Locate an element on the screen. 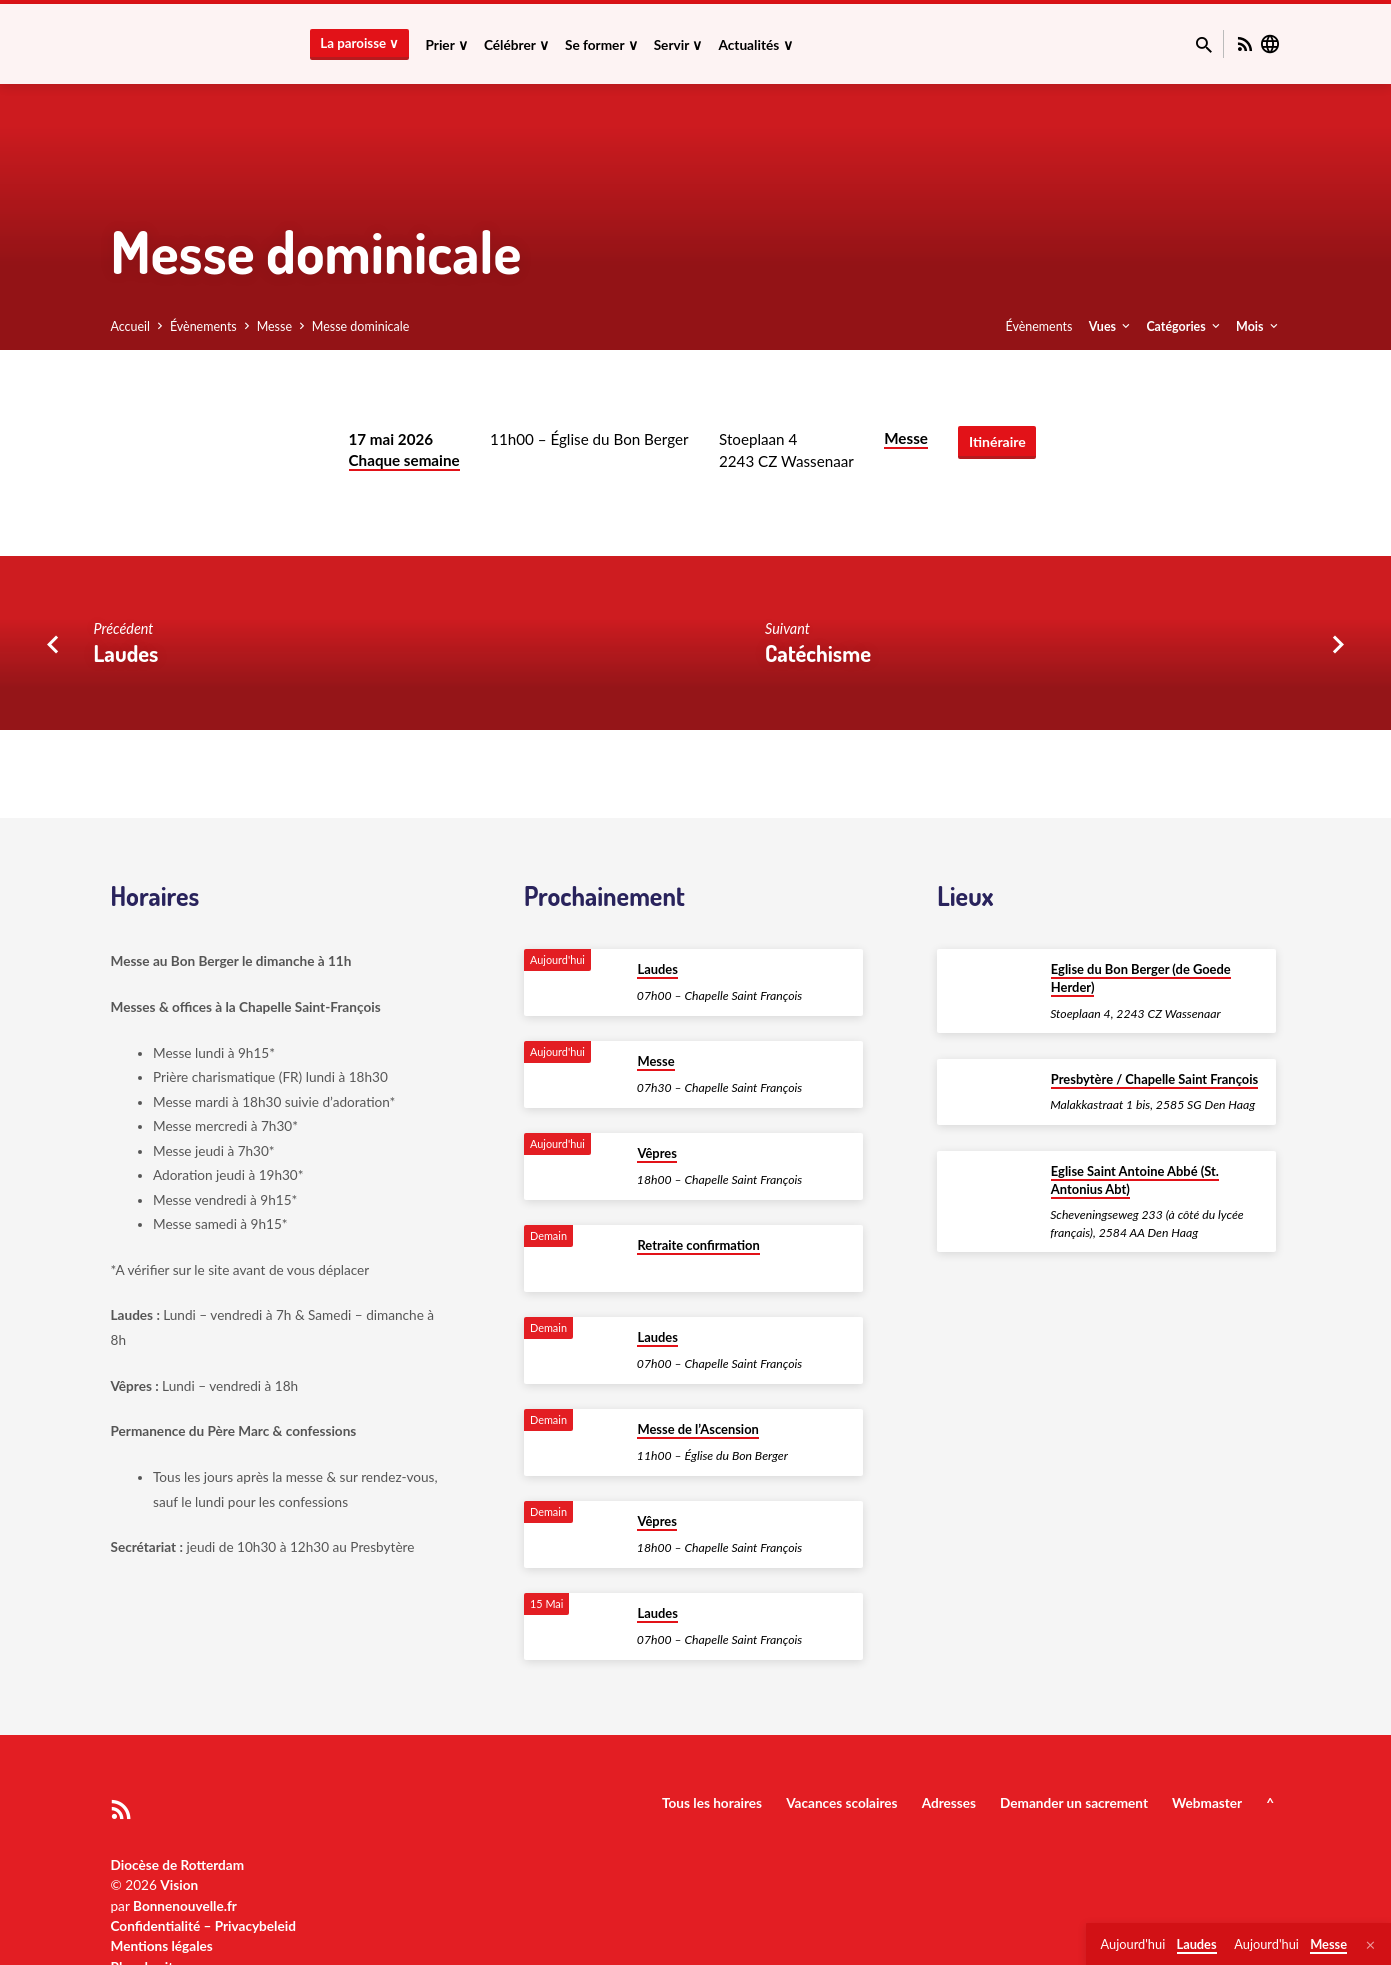 The image size is (1391, 1965). Vues is located at coordinates (1111, 326).